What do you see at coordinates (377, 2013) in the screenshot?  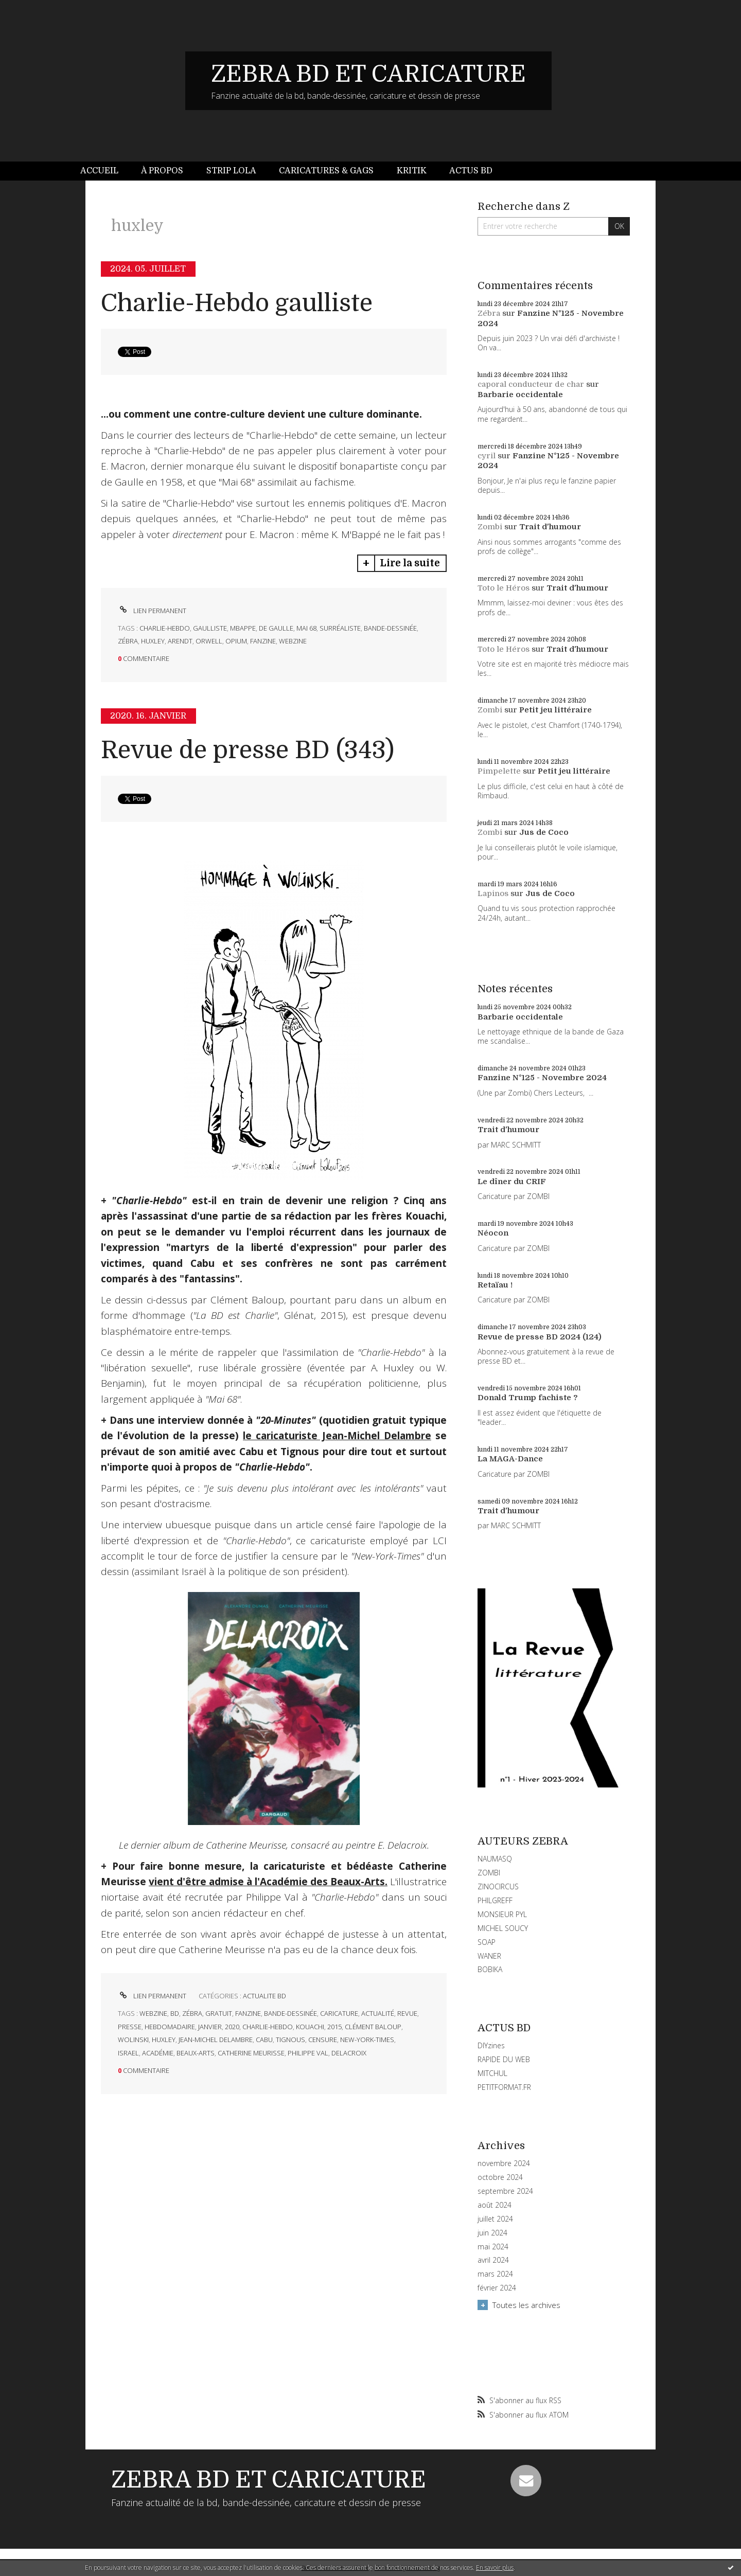 I see `actualité` at bounding box center [377, 2013].